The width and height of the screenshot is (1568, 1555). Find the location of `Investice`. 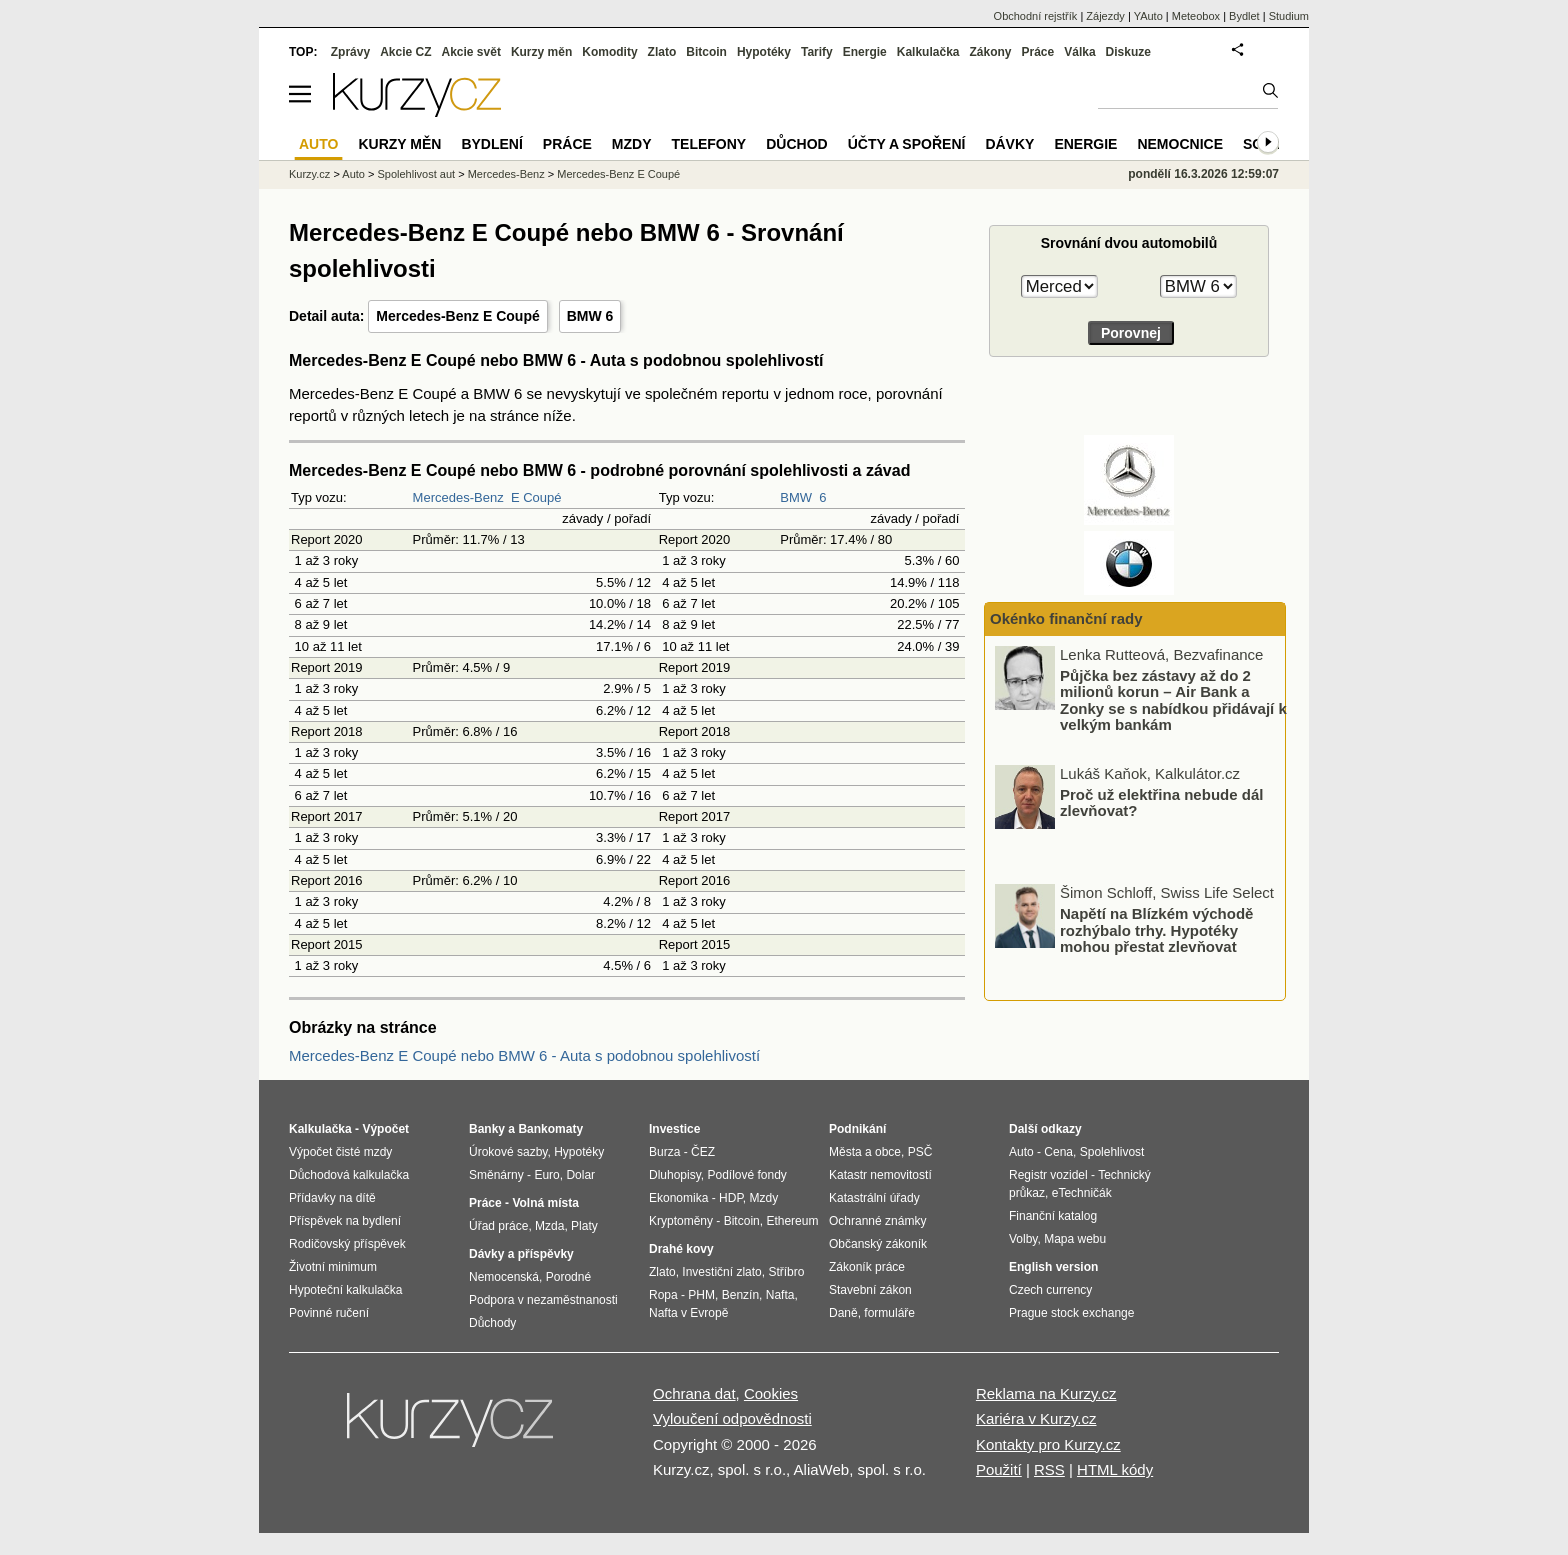

Investice is located at coordinates (674, 1129).